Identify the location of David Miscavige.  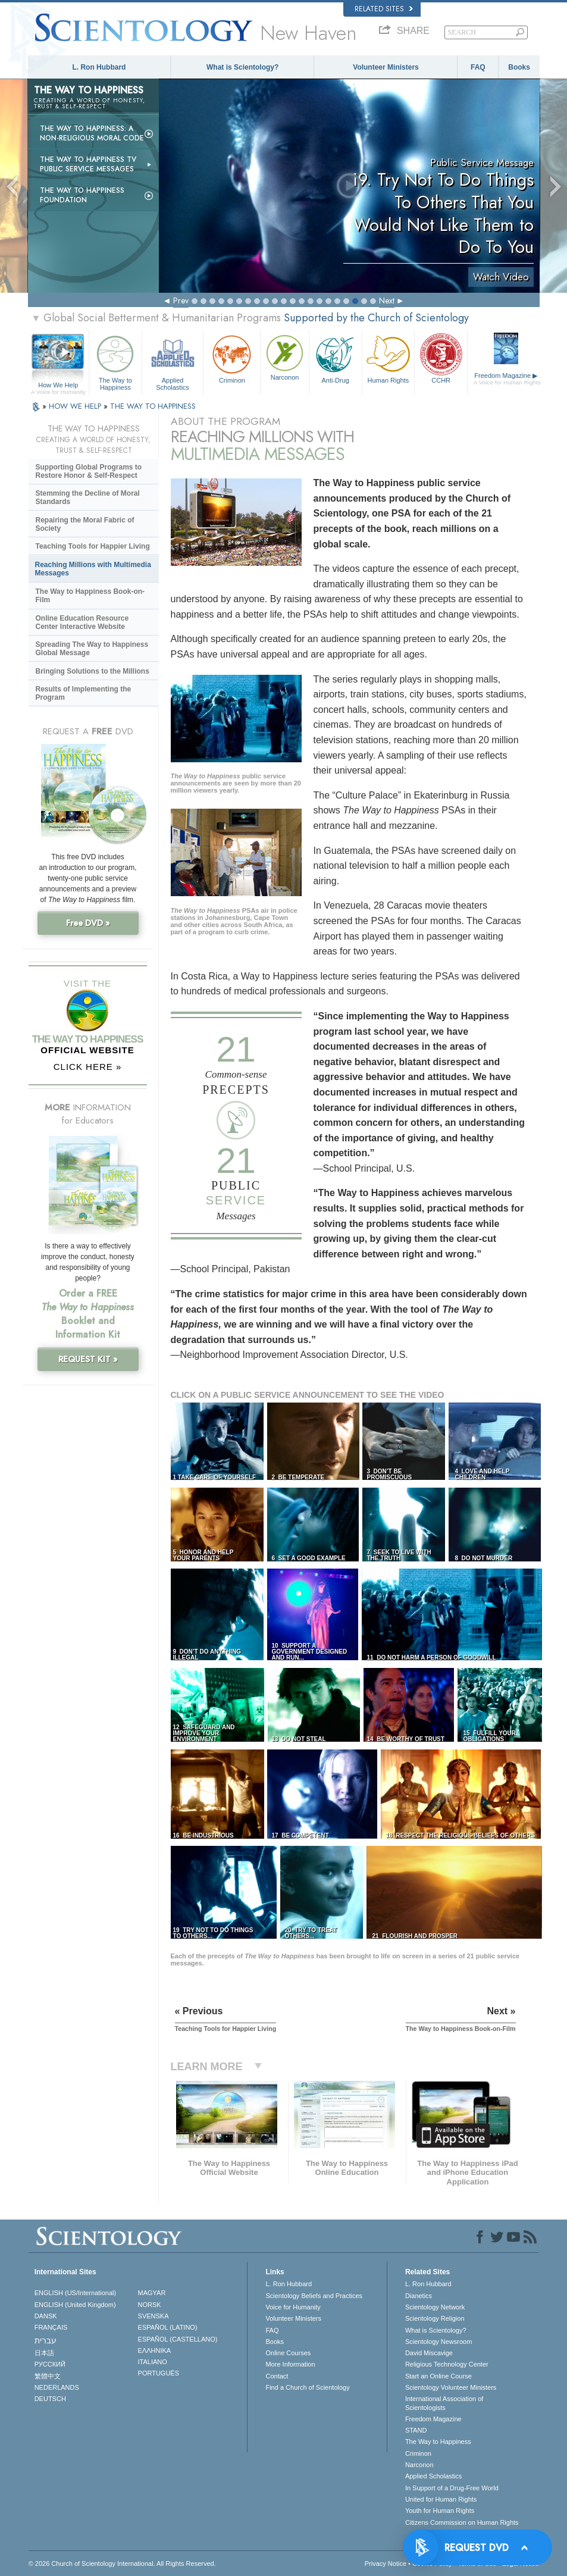
(429, 2352).